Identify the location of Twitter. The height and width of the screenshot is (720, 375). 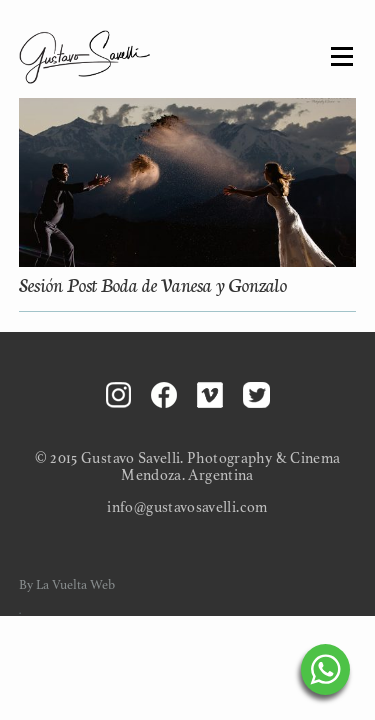
(256, 395).